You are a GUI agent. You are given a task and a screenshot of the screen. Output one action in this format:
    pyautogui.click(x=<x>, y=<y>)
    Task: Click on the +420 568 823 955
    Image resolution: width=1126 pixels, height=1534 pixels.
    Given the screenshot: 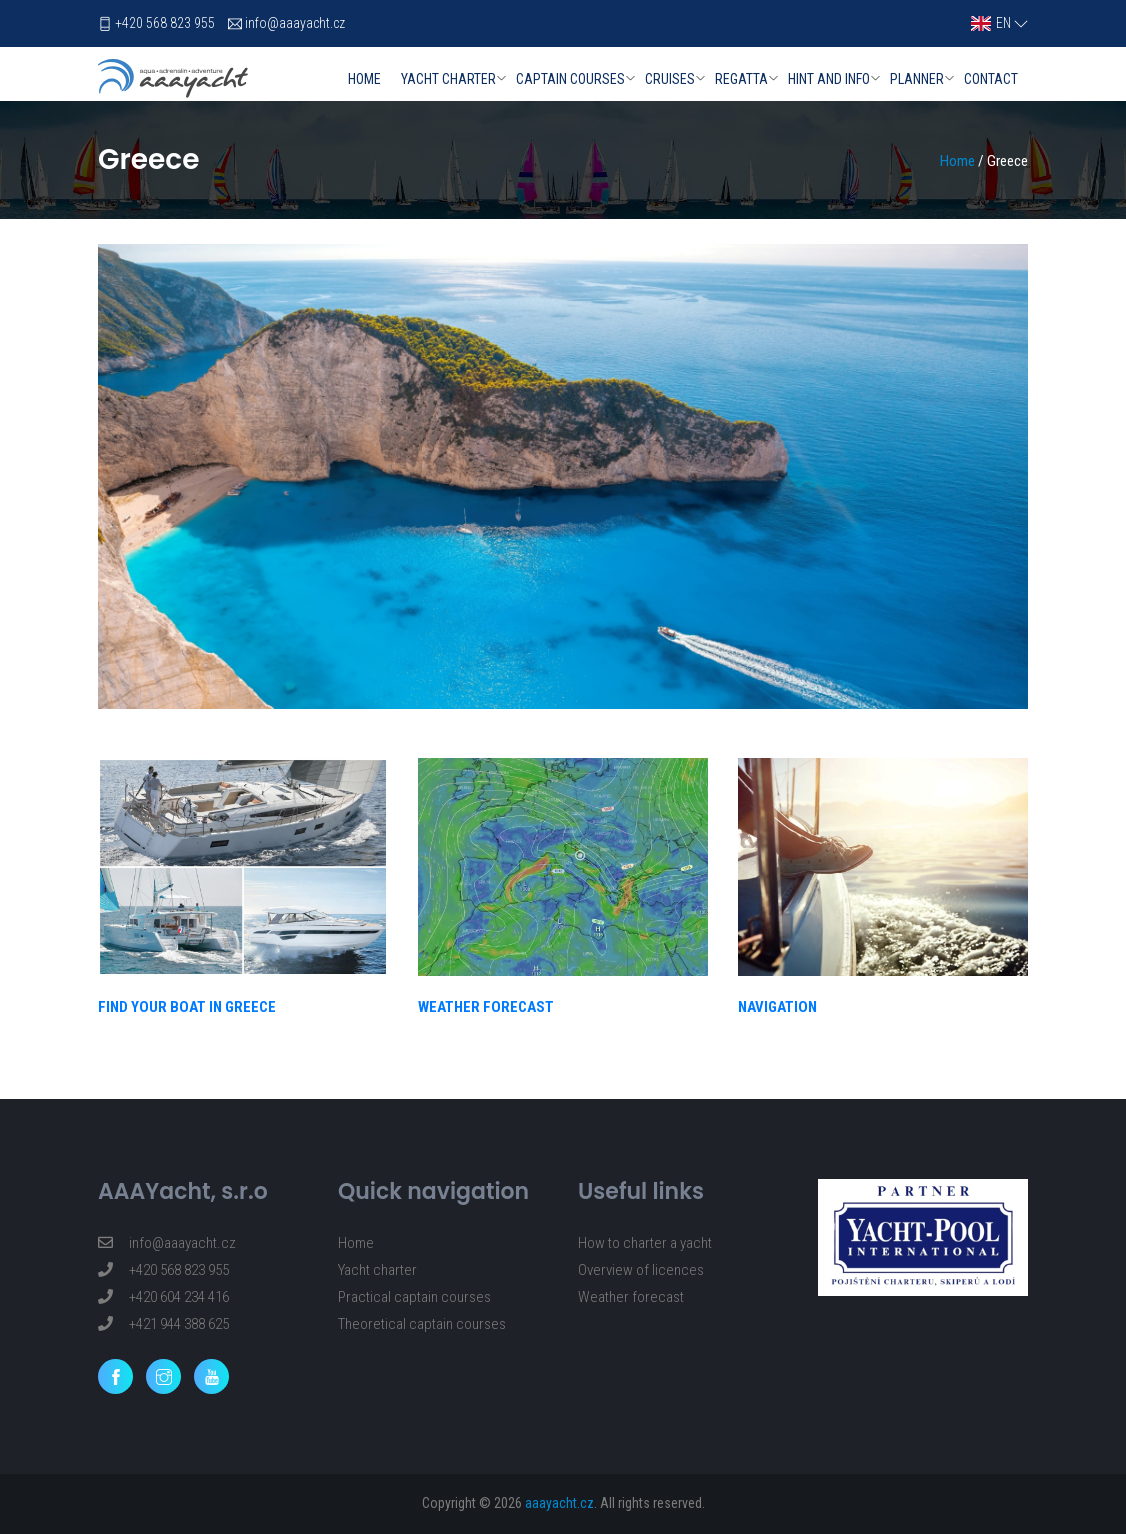 What is the action you would take?
    pyautogui.click(x=165, y=23)
    